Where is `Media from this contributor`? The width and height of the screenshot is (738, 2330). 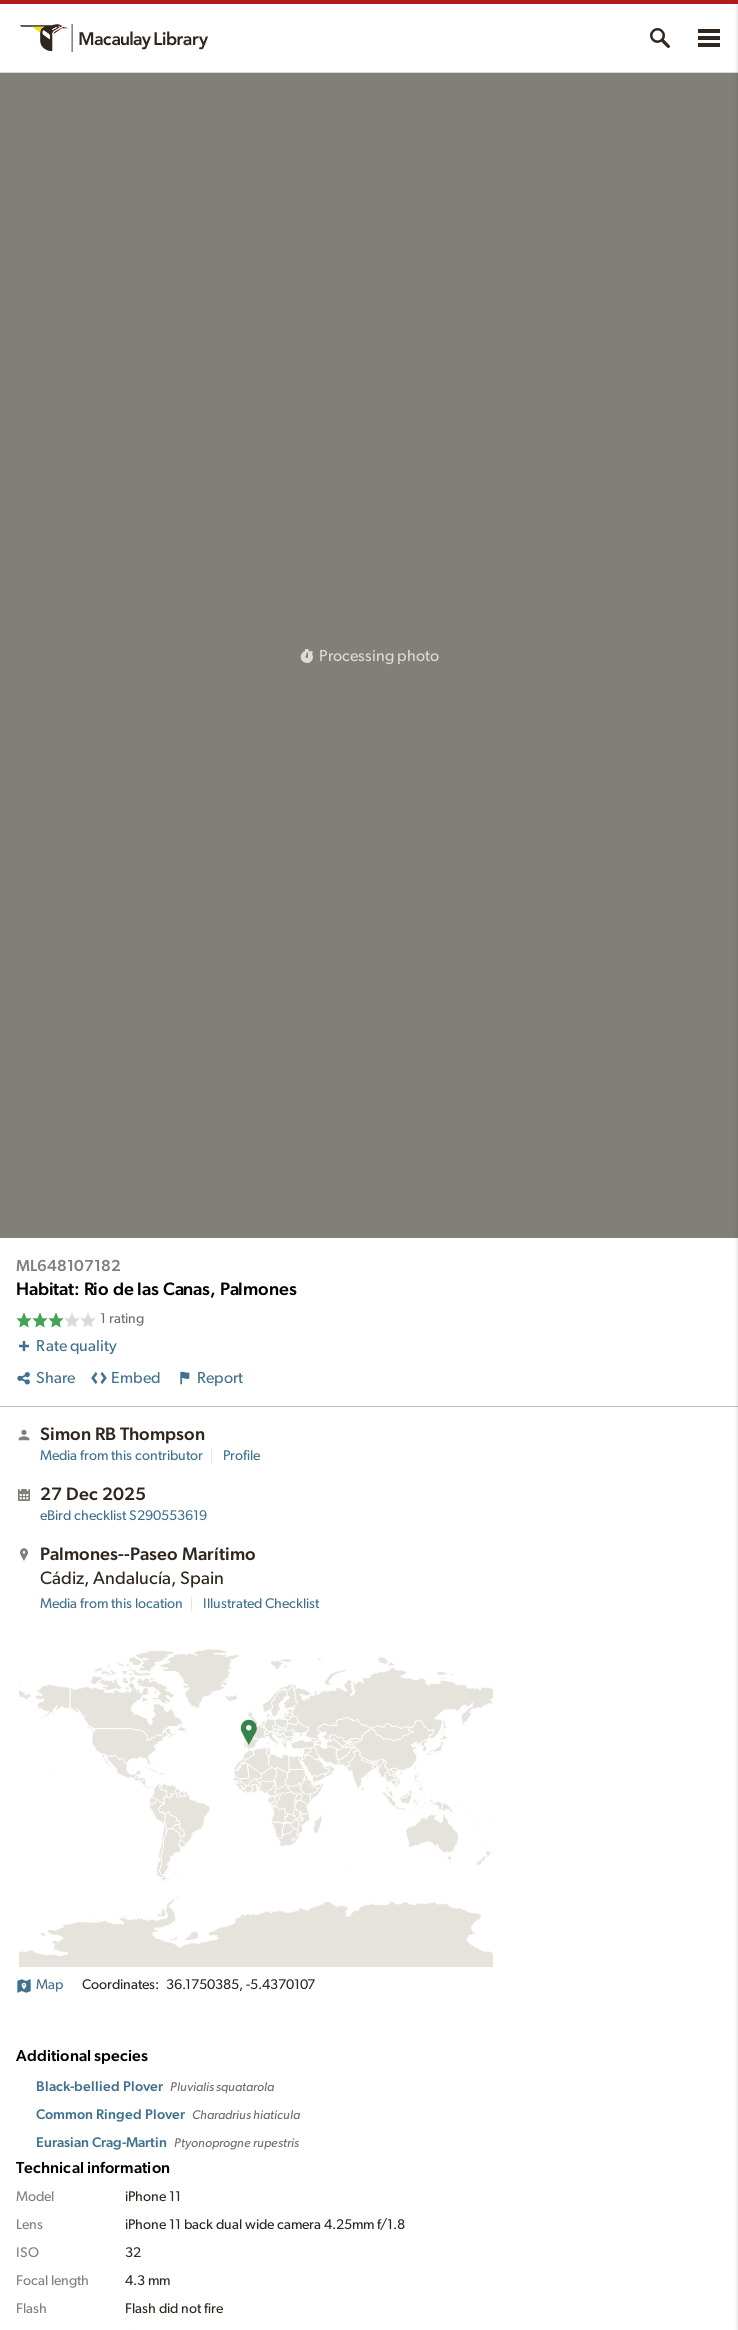 Media from this contributor is located at coordinates (121, 1456).